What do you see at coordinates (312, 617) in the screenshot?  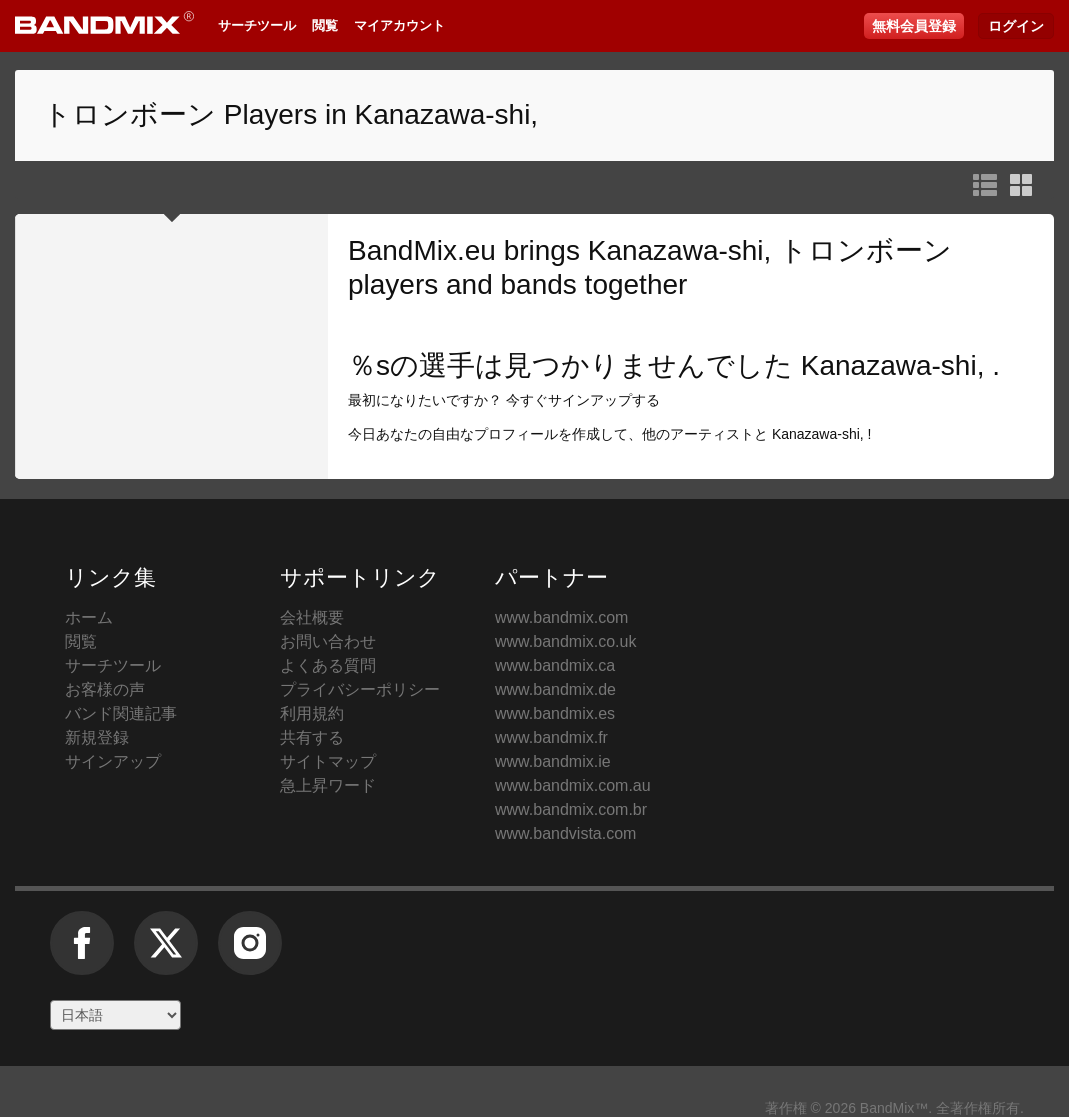 I see `会社概要` at bounding box center [312, 617].